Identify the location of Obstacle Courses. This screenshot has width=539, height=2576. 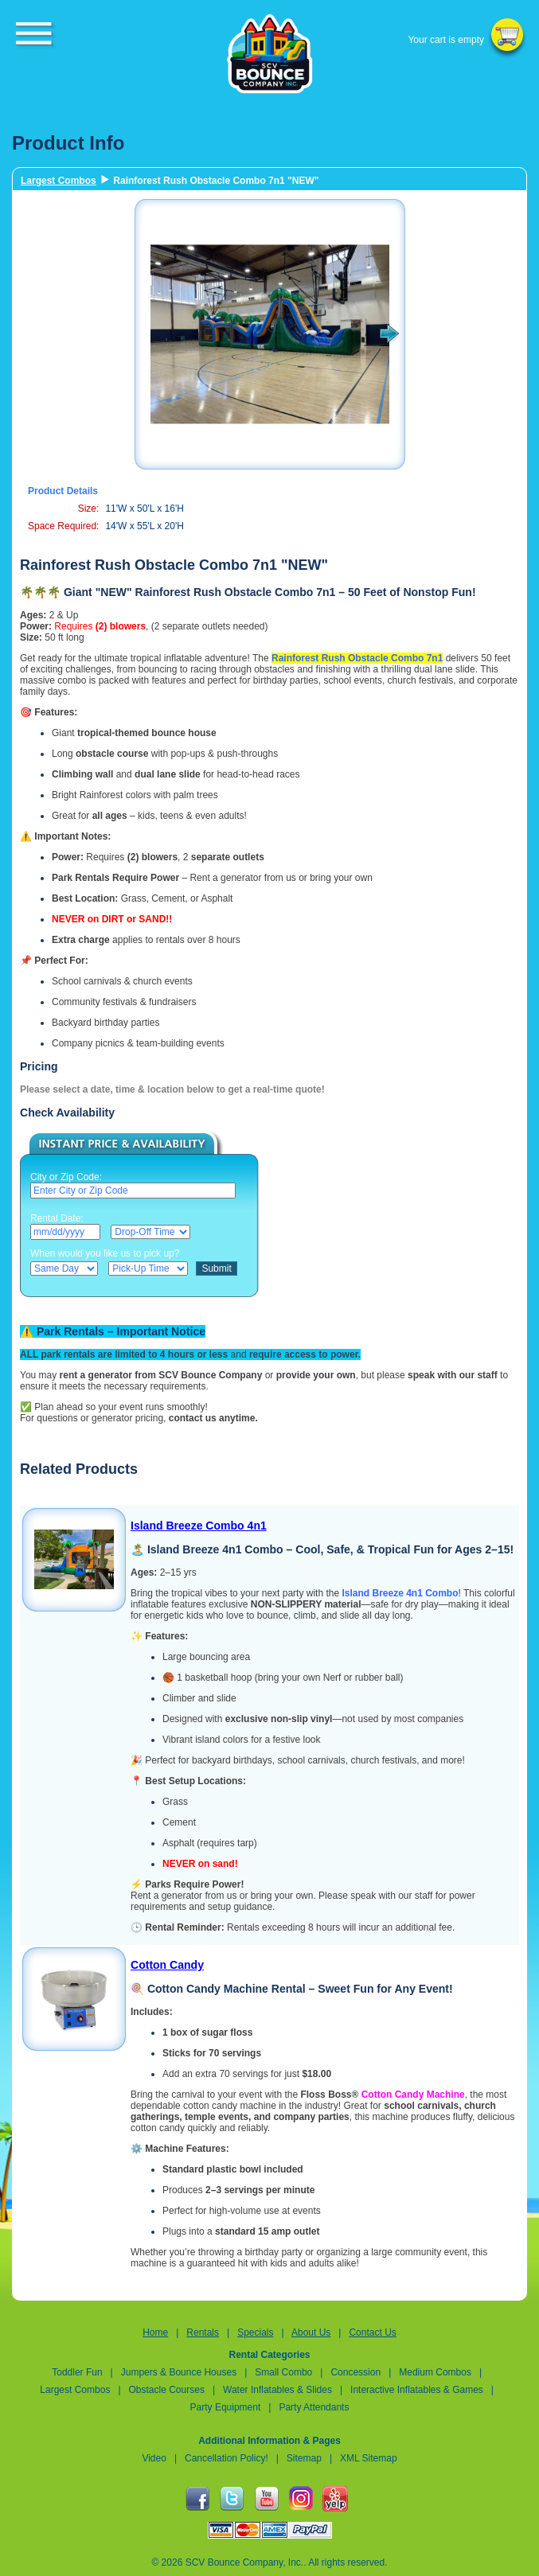
(167, 2389).